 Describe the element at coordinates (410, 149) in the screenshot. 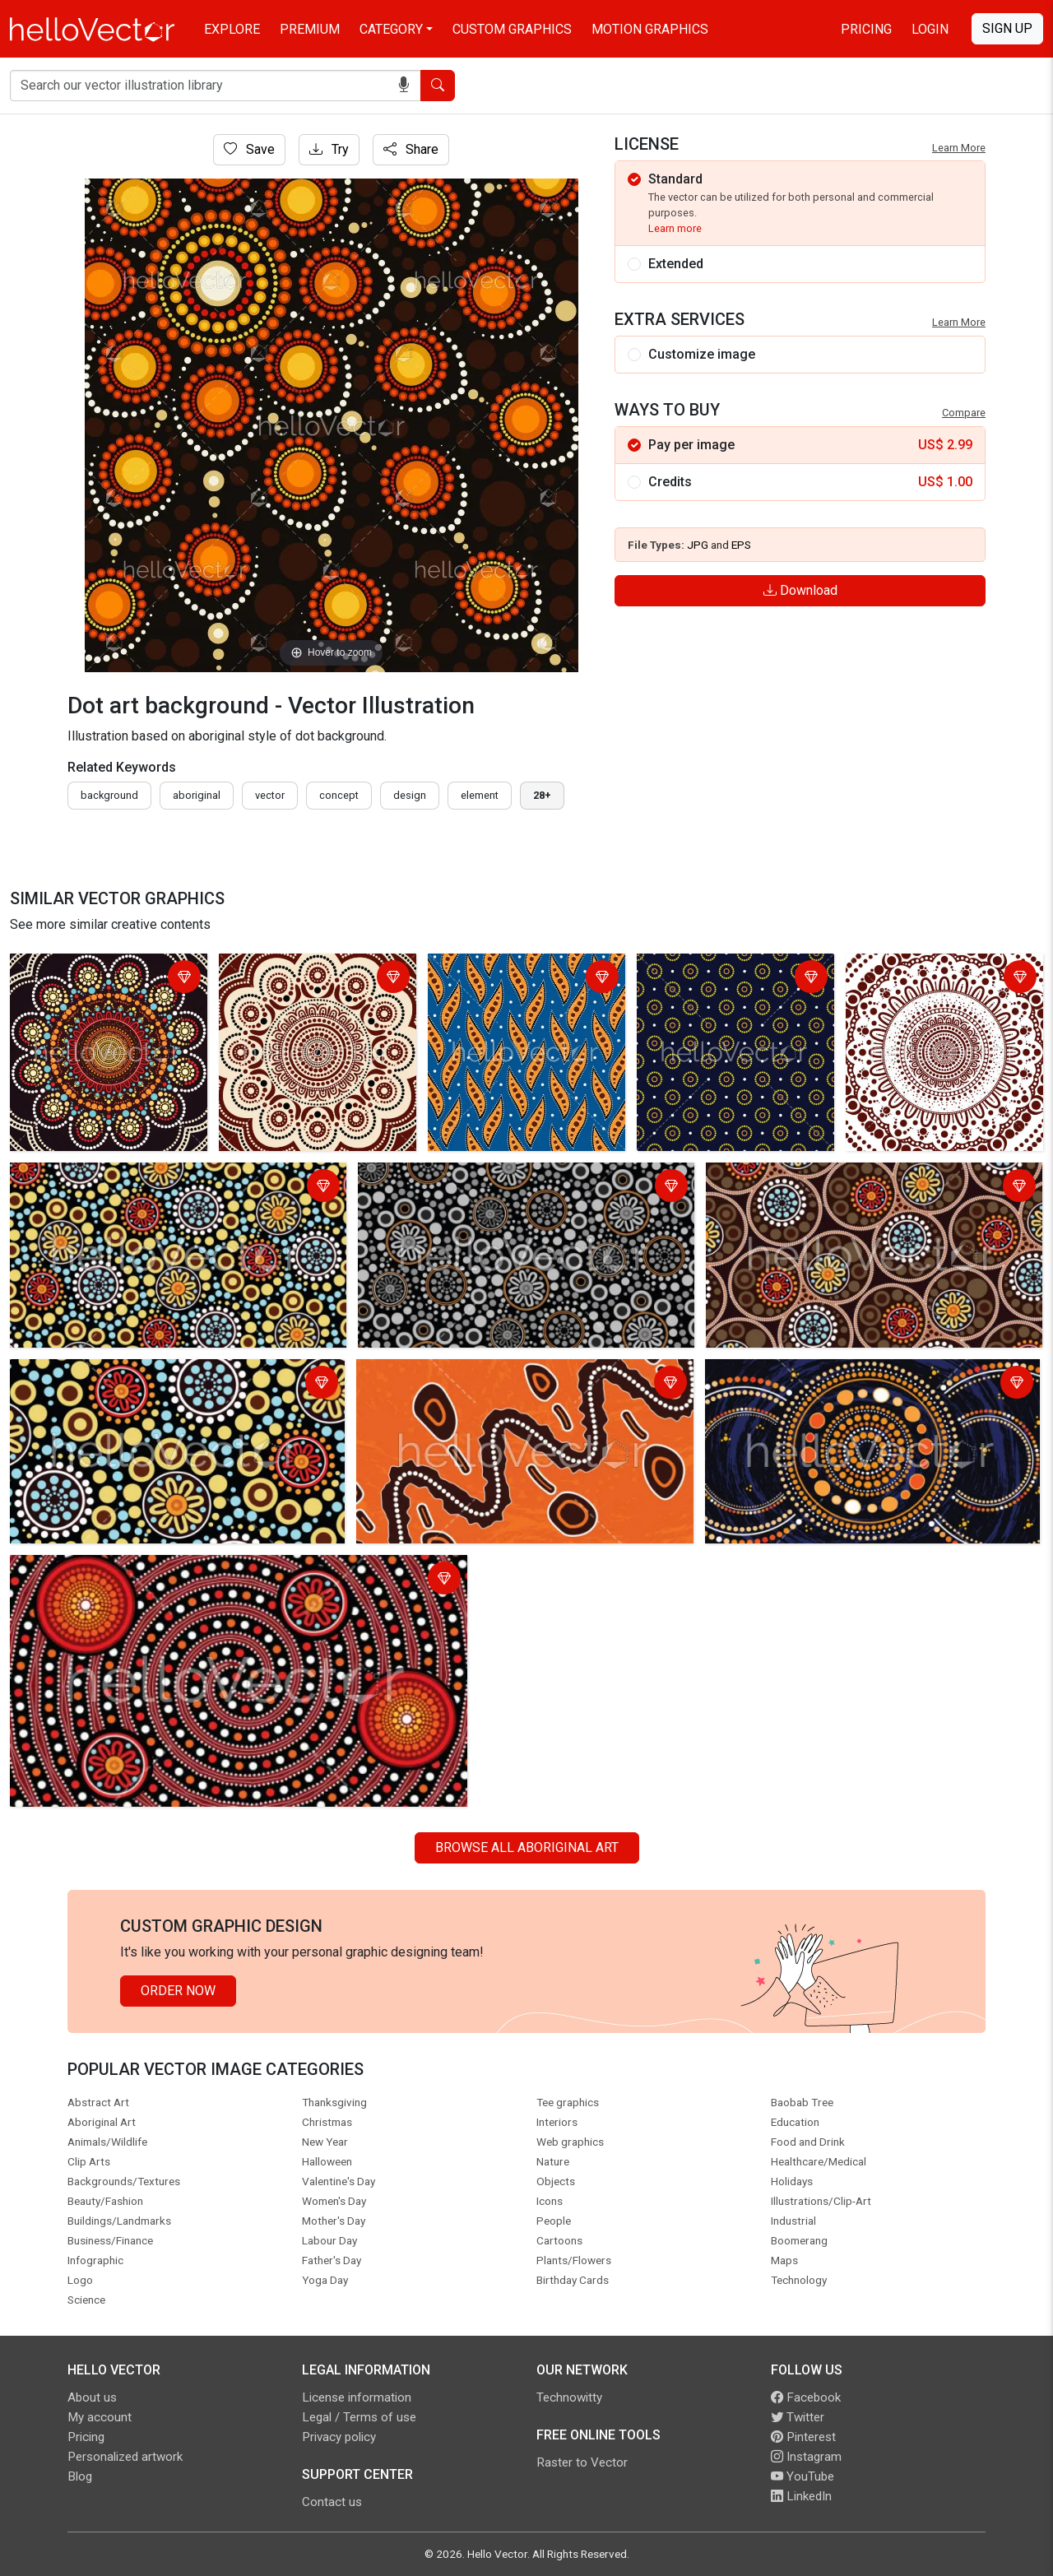

I see `Share` at that location.